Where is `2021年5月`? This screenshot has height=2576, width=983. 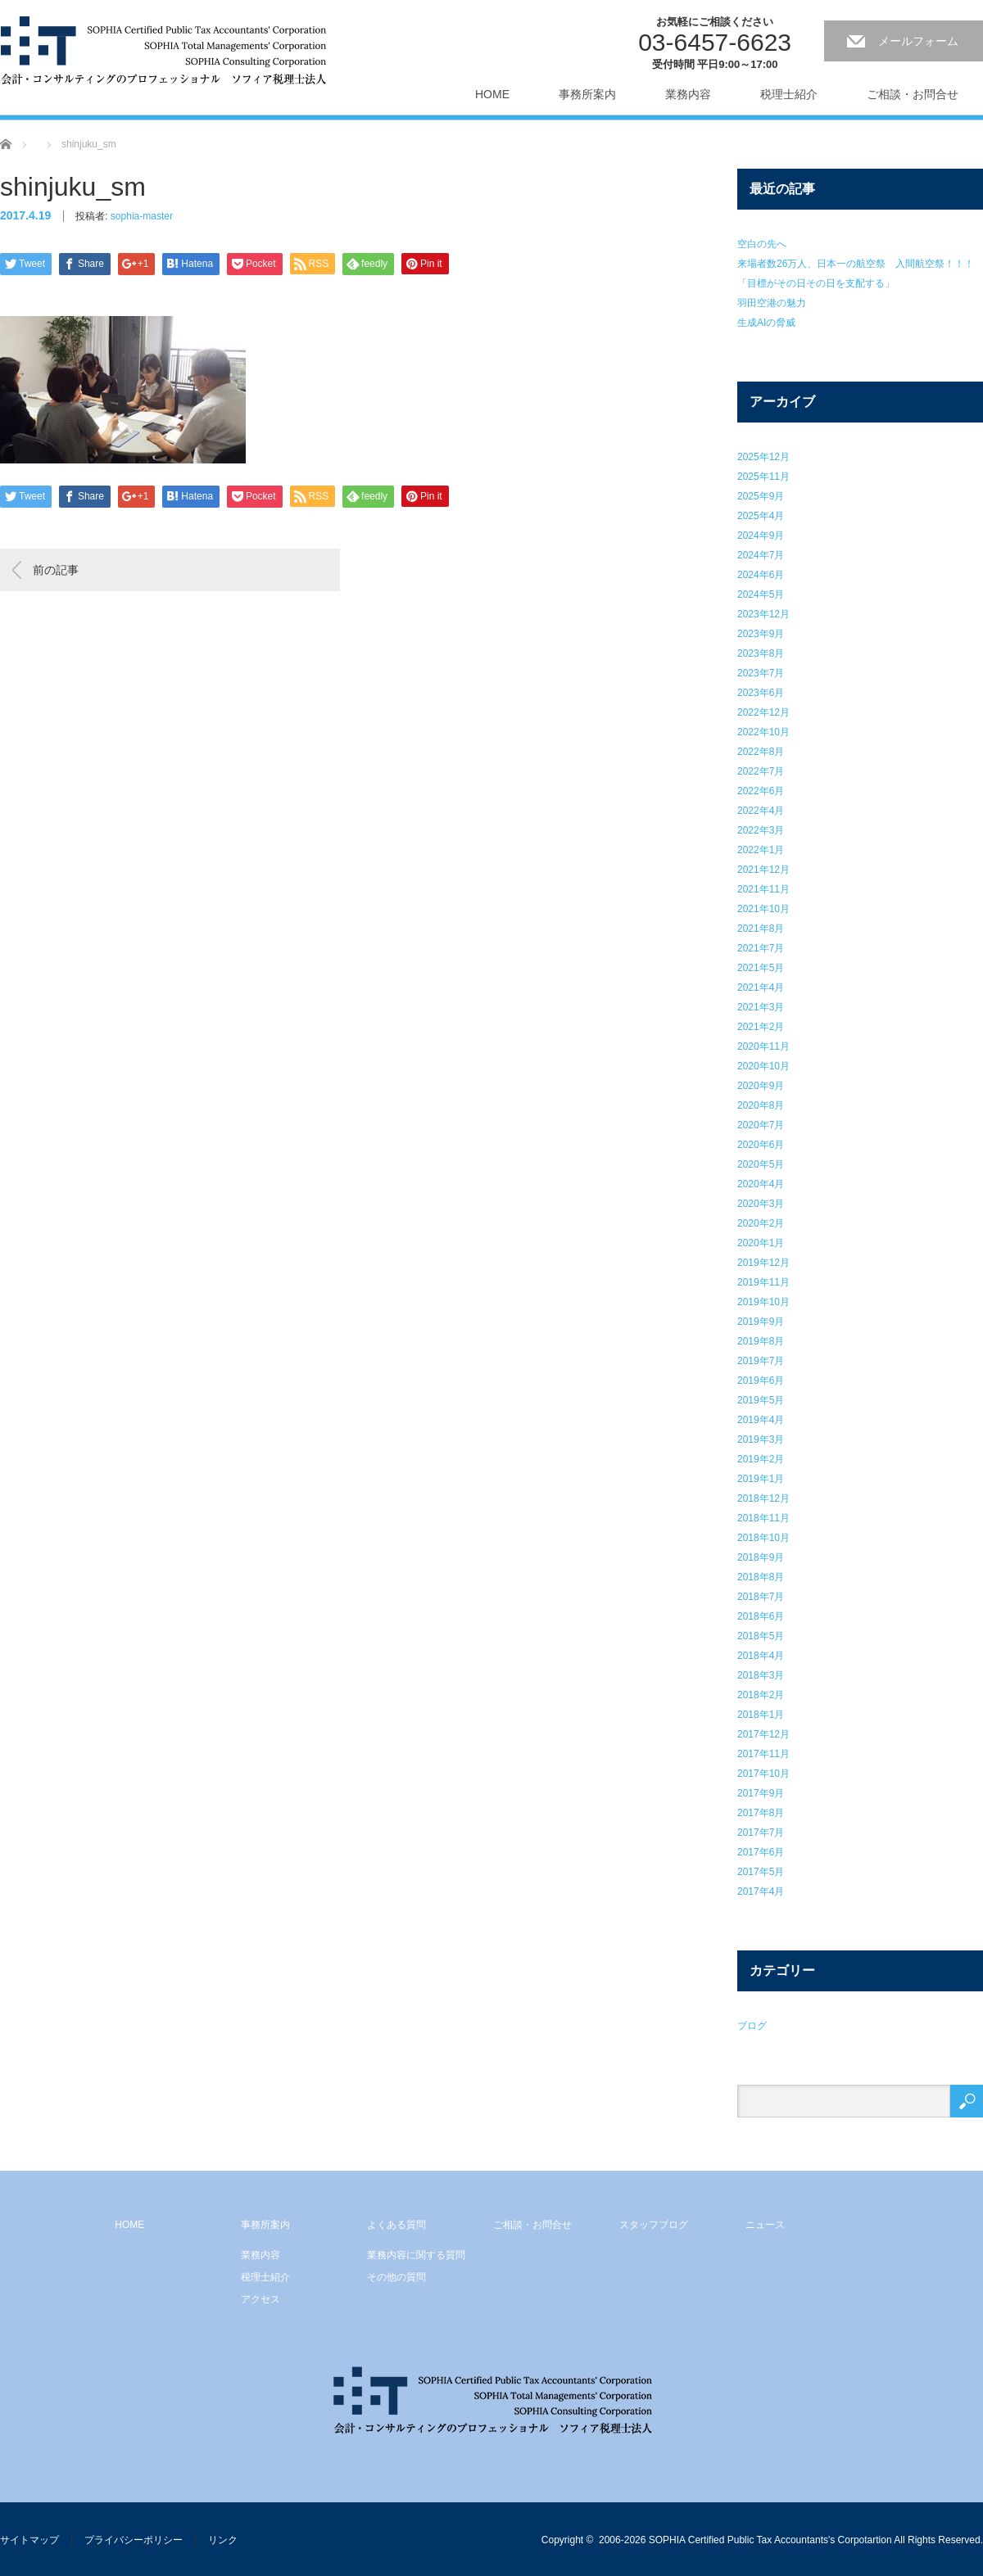
2021年5月 is located at coordinates (760, 968).